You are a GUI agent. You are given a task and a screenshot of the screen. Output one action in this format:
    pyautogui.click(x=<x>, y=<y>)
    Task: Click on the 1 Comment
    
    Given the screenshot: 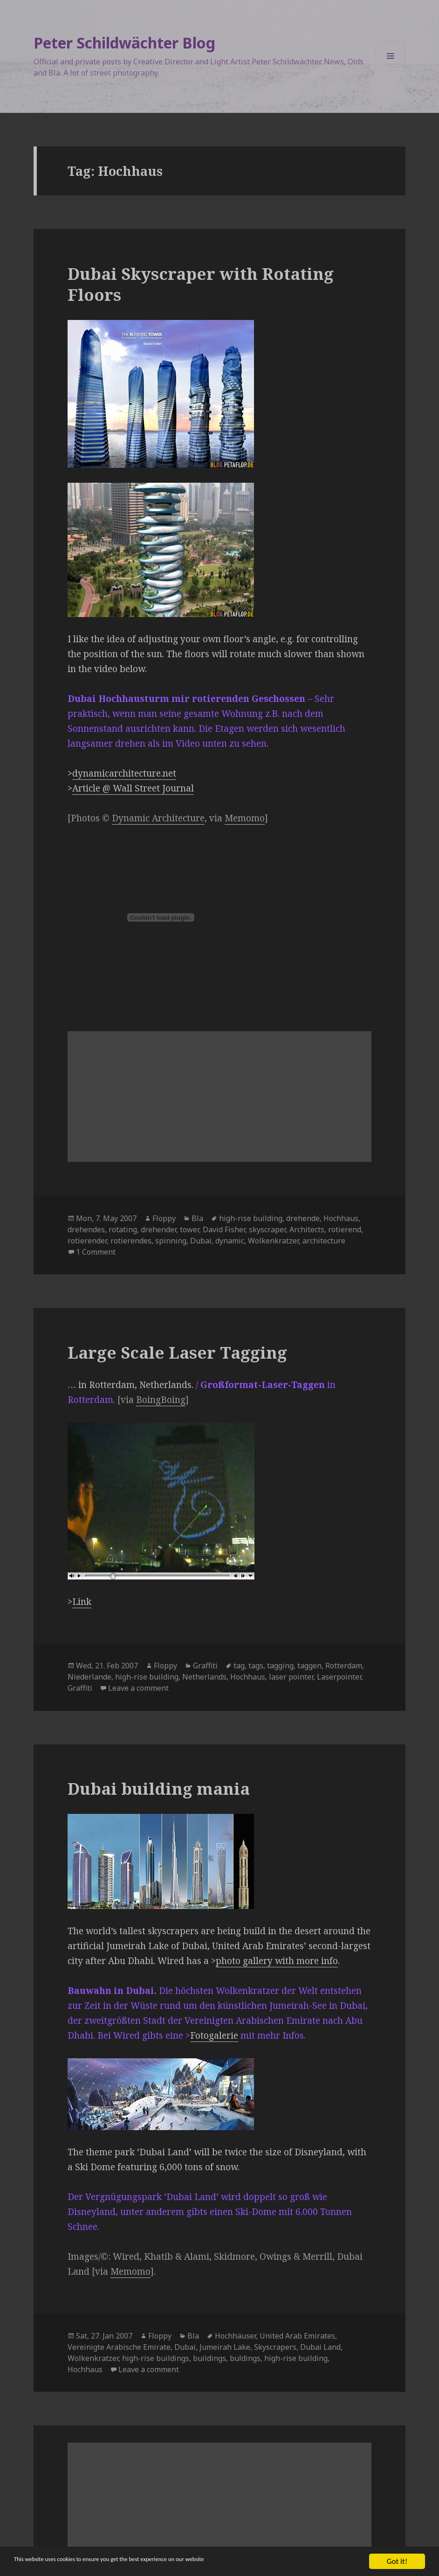 What is the action you would take?
    pyautogui.click(x=96, y=1252)
    